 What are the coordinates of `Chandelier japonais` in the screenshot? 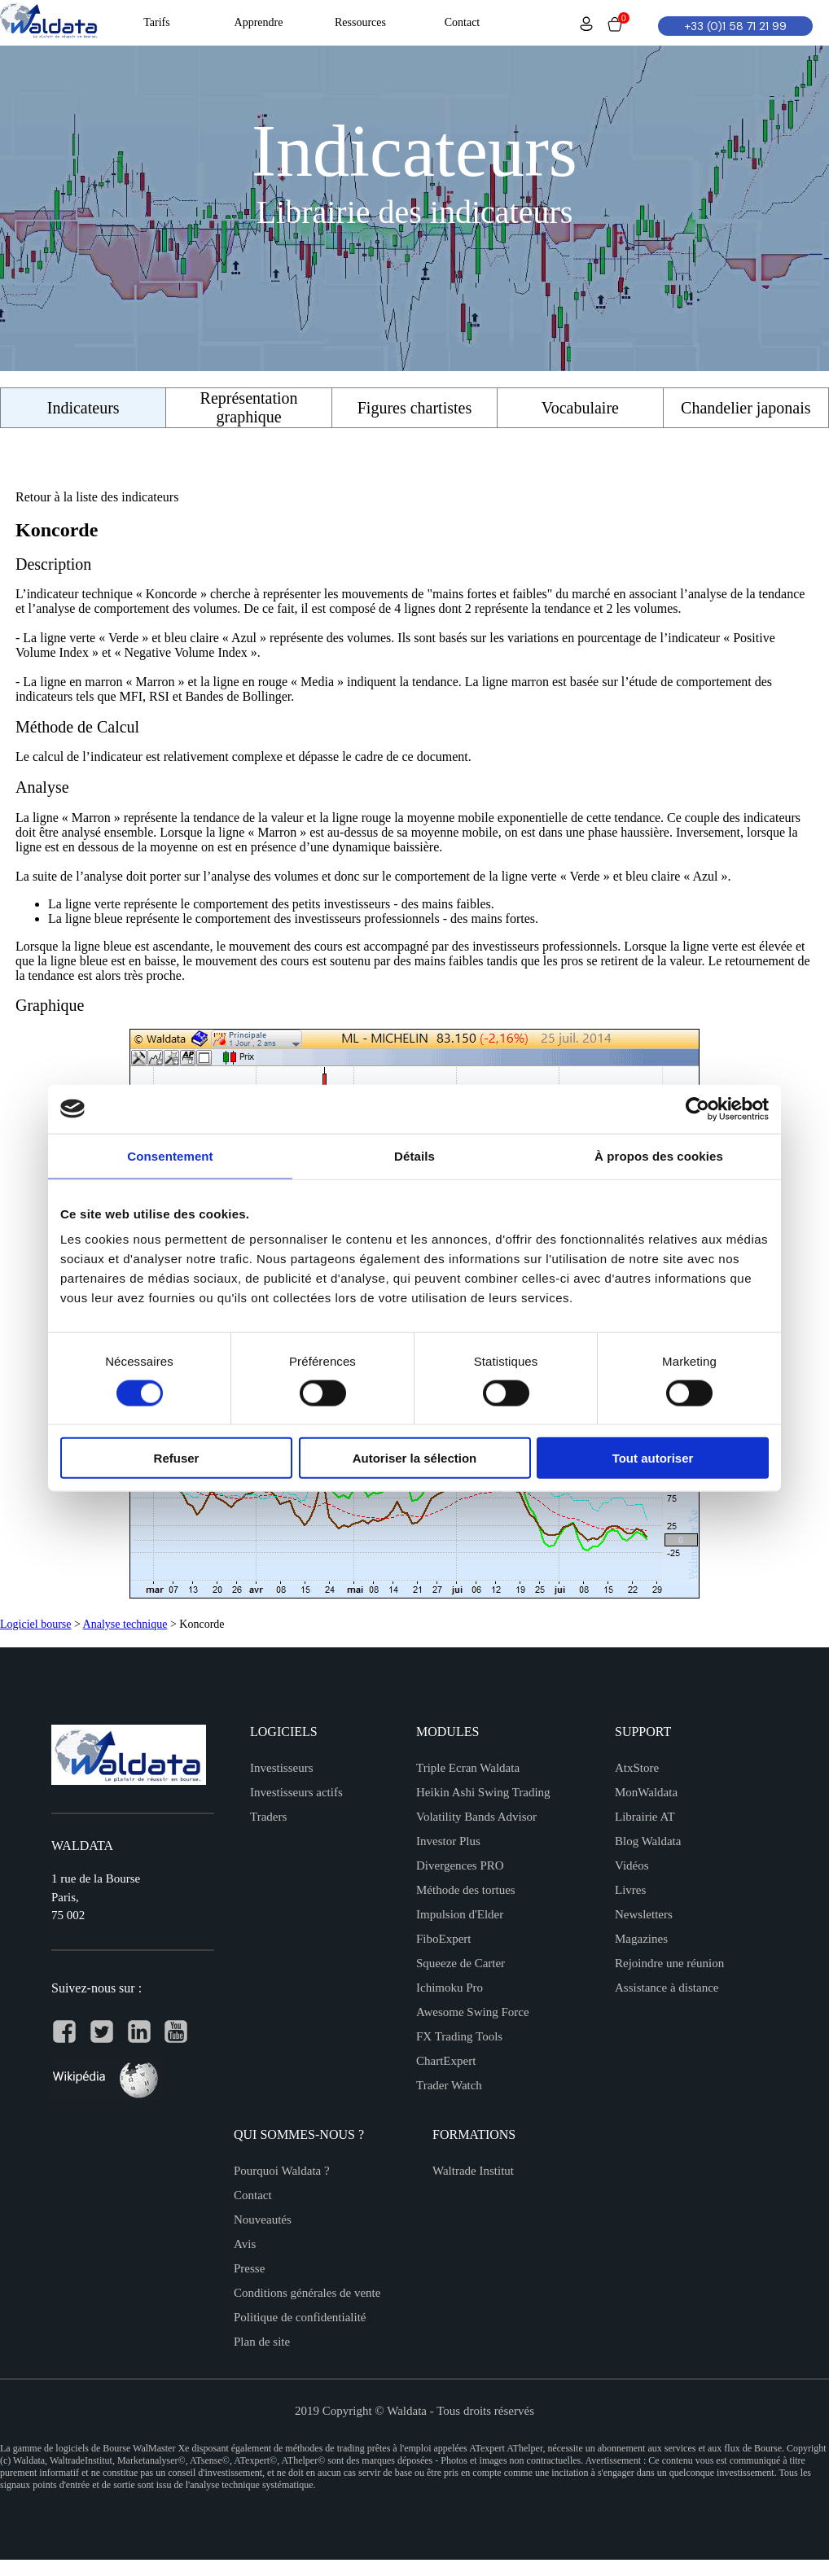 It's located at (745, 408).